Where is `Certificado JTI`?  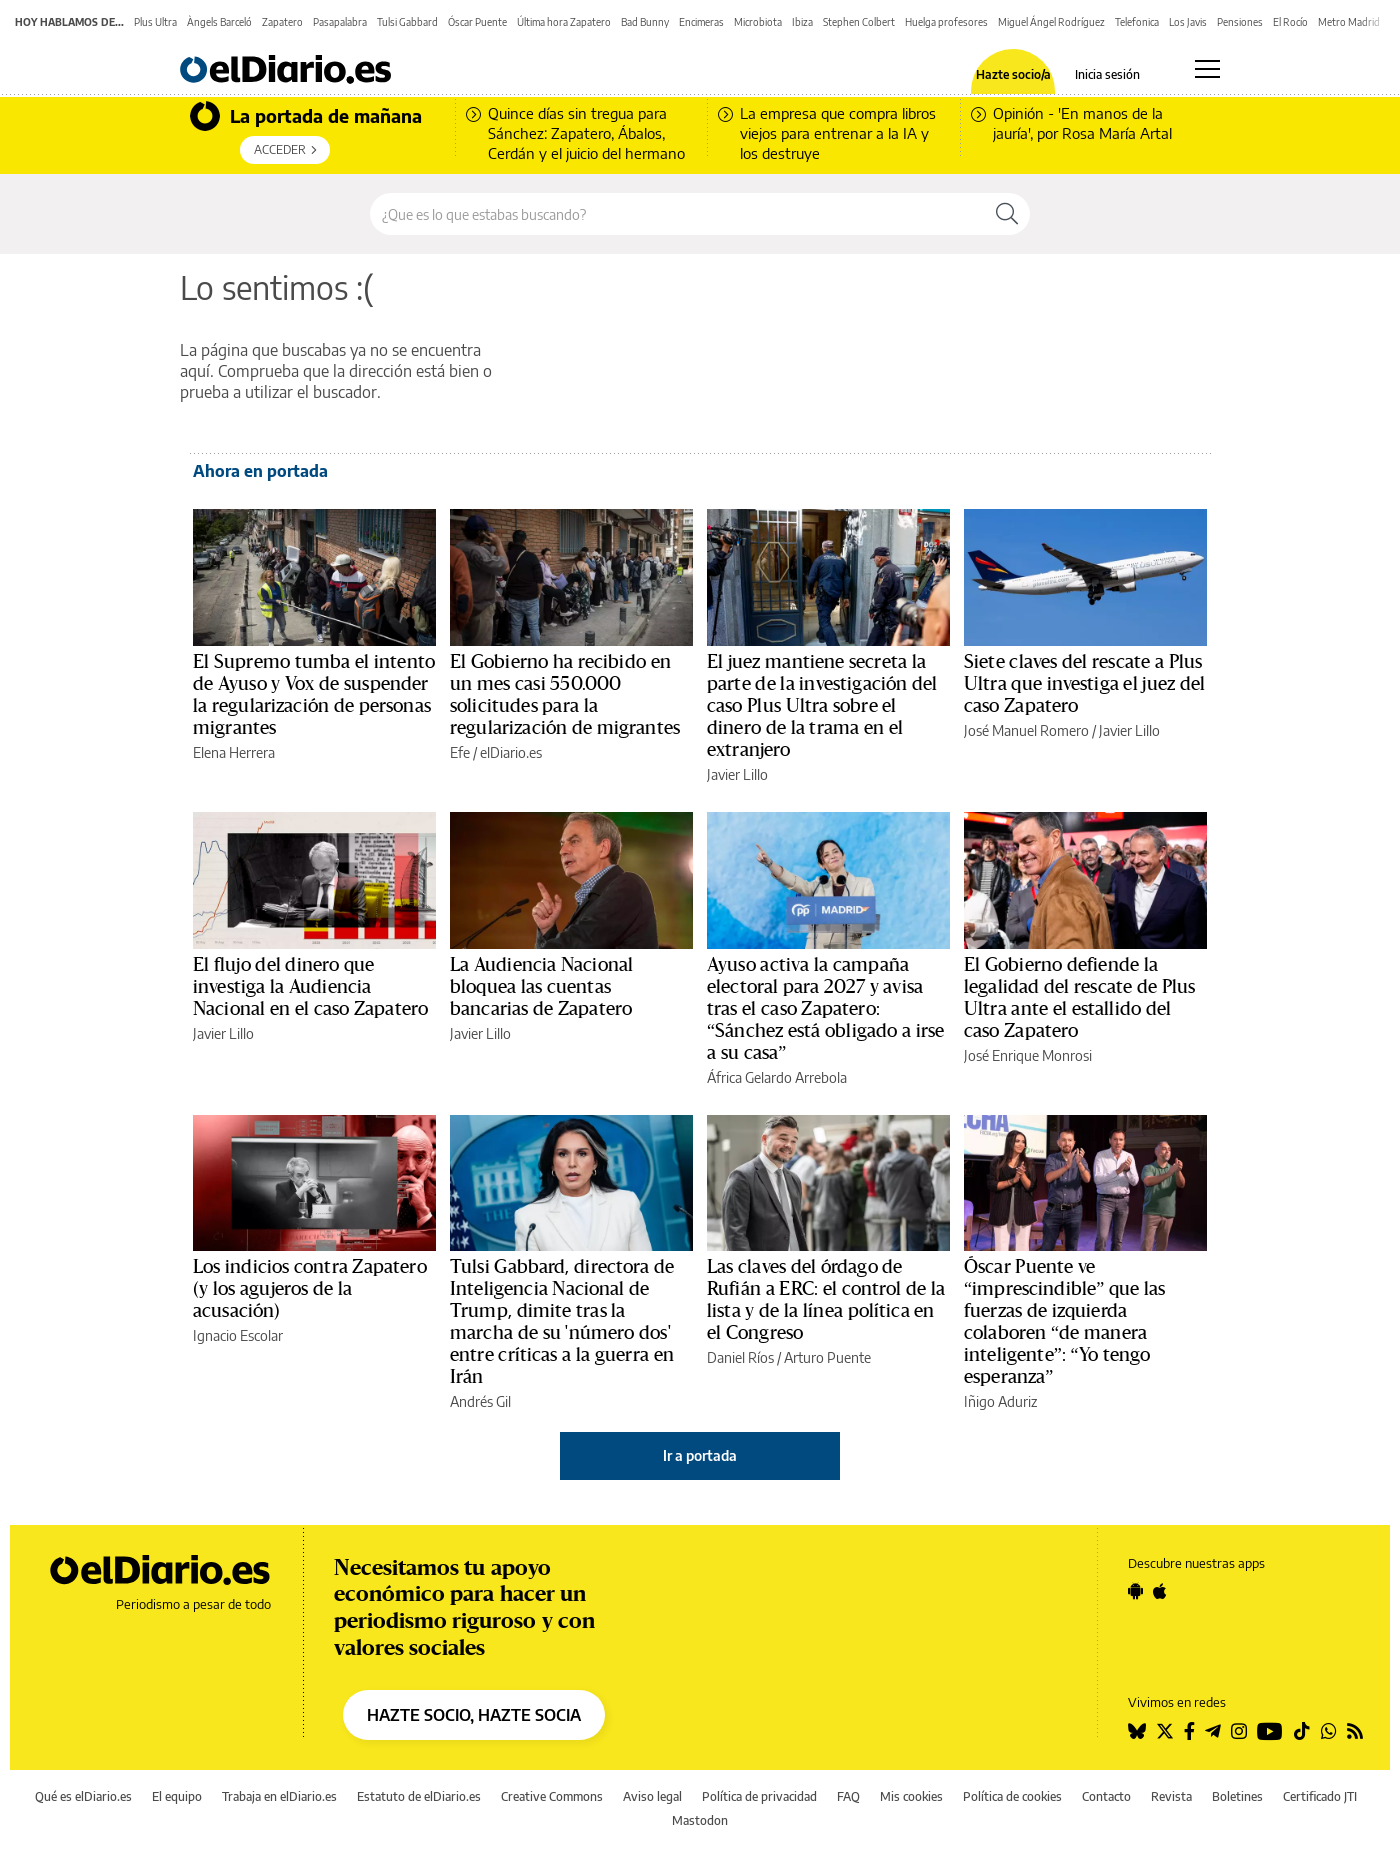
Certificado JTI is located at coordinates (1320, 1796).